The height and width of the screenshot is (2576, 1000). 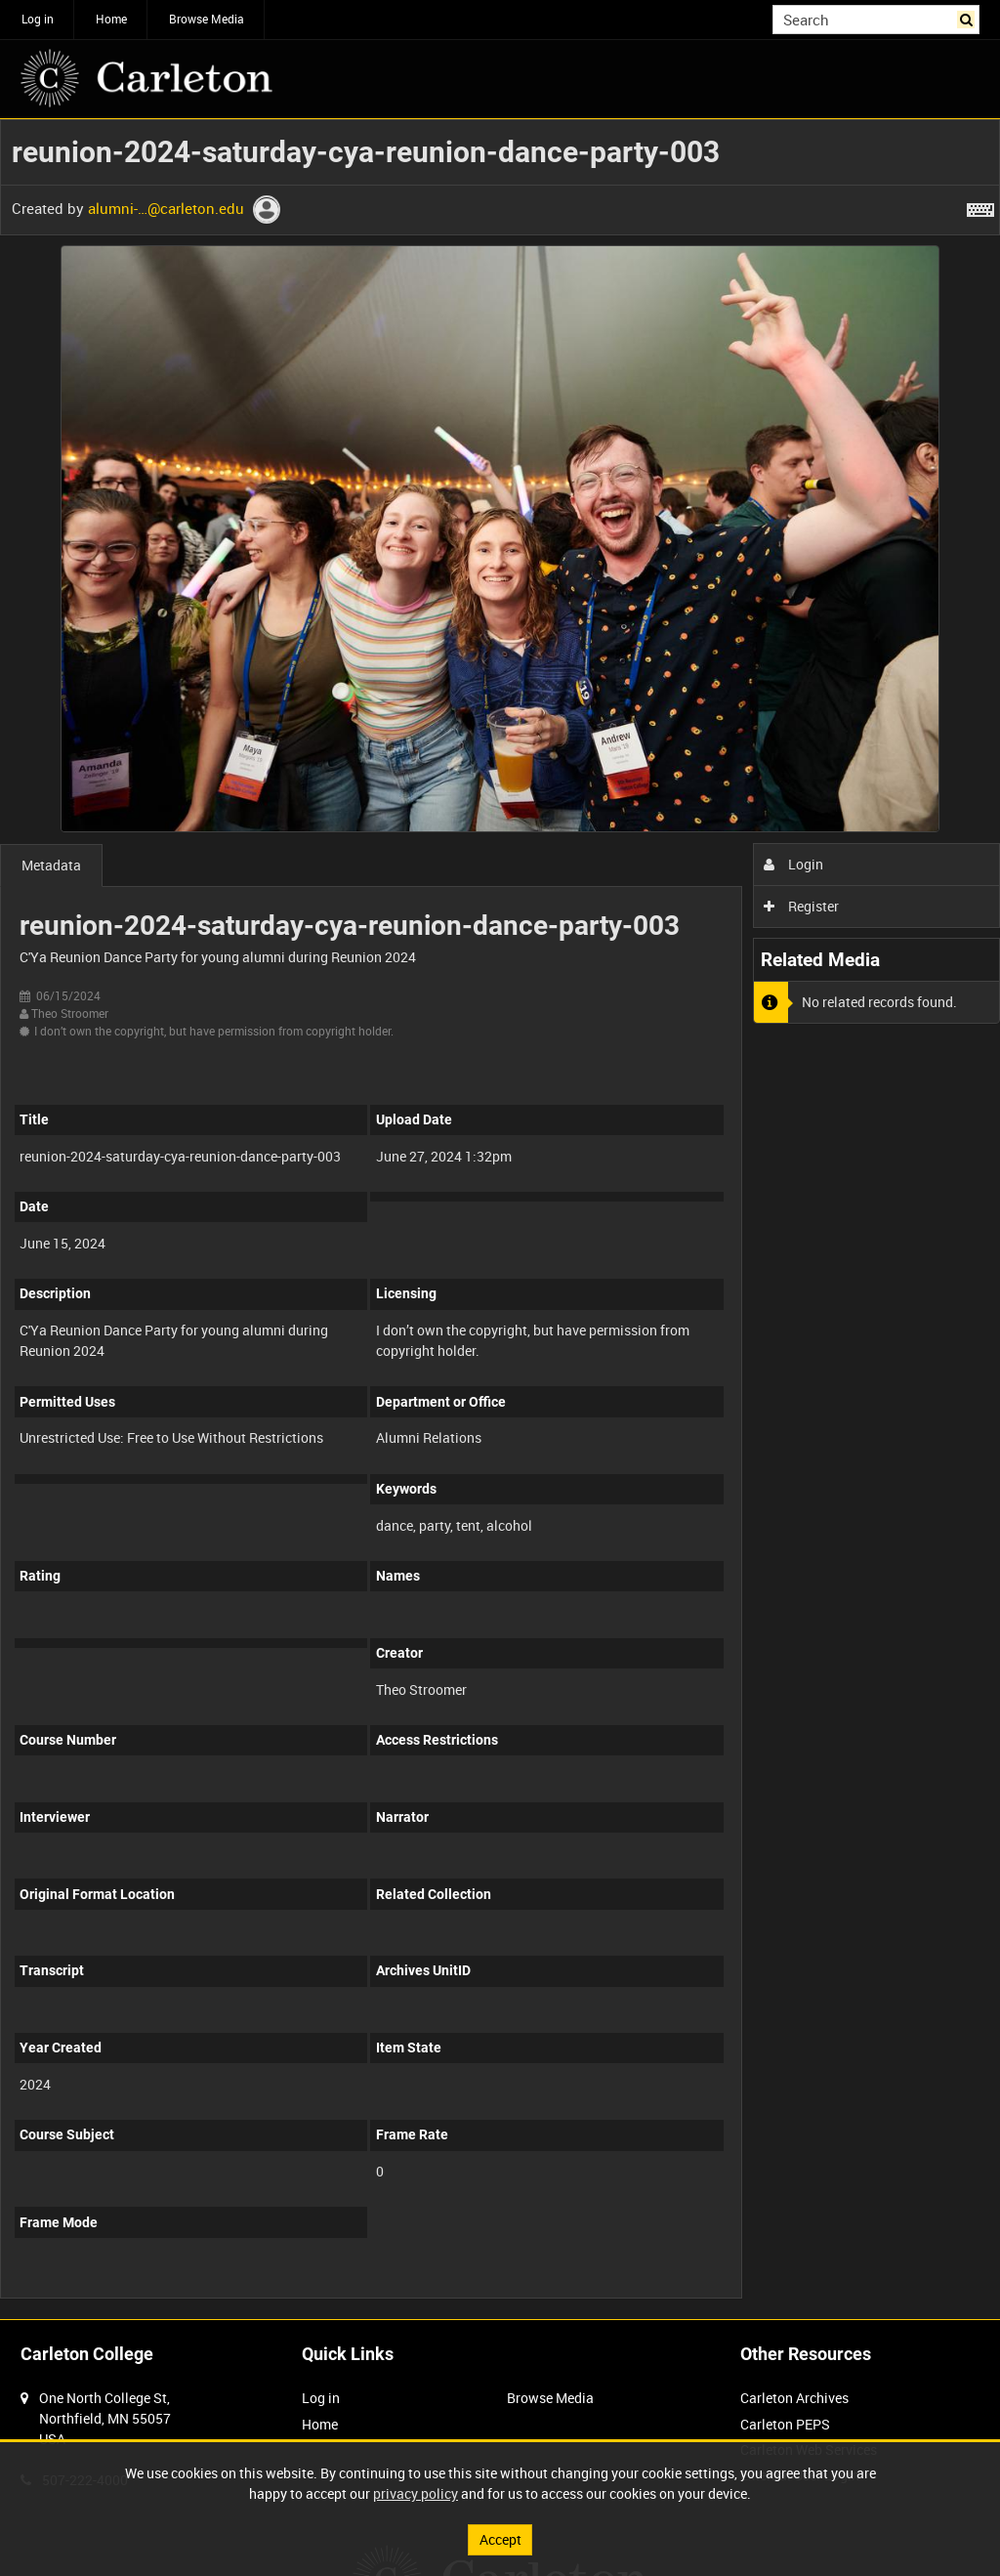 What do you see at coordinates (37, 18) in the screenshot?
I see `Log in` at bounding box center [37, 18].